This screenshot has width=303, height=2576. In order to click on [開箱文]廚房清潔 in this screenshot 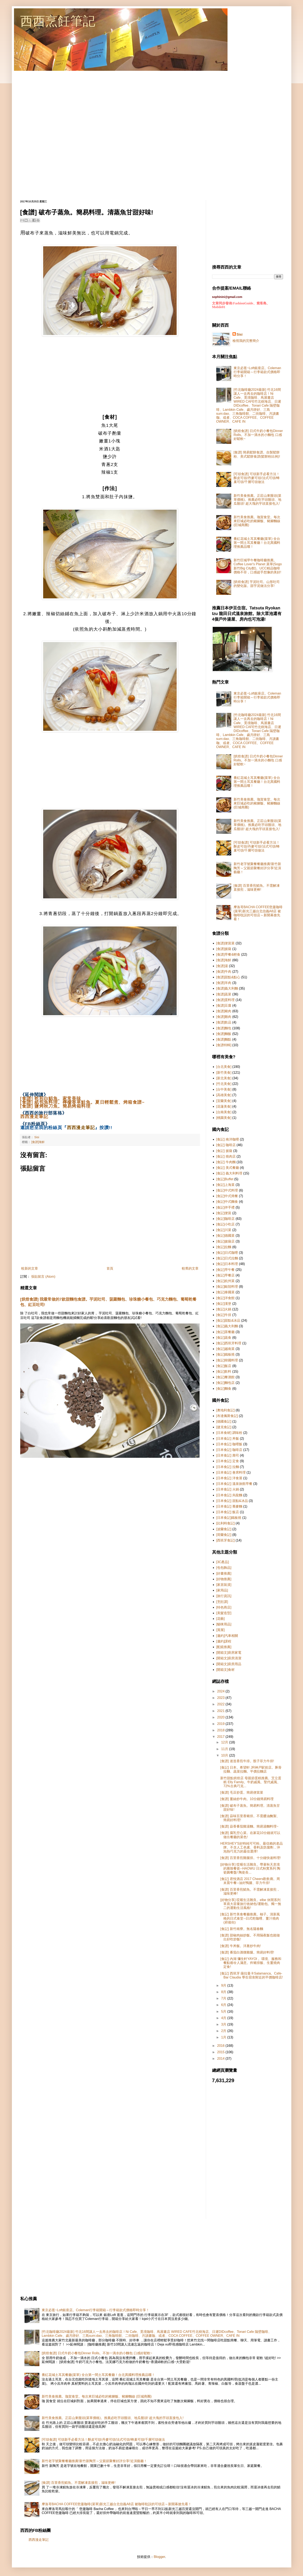, I will do `click(228, 1658)`.